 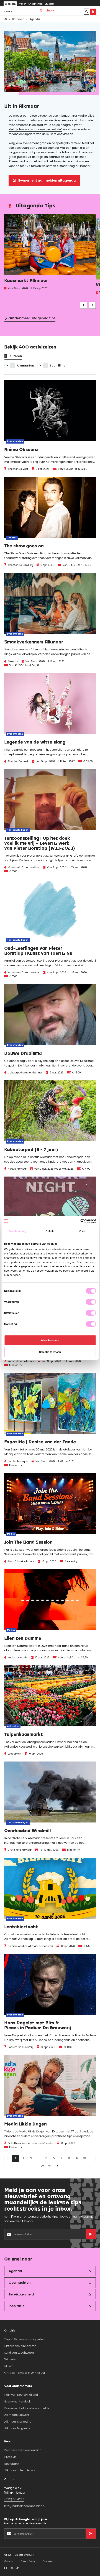 I want to click on Wonen, so click(x=22, y=3).